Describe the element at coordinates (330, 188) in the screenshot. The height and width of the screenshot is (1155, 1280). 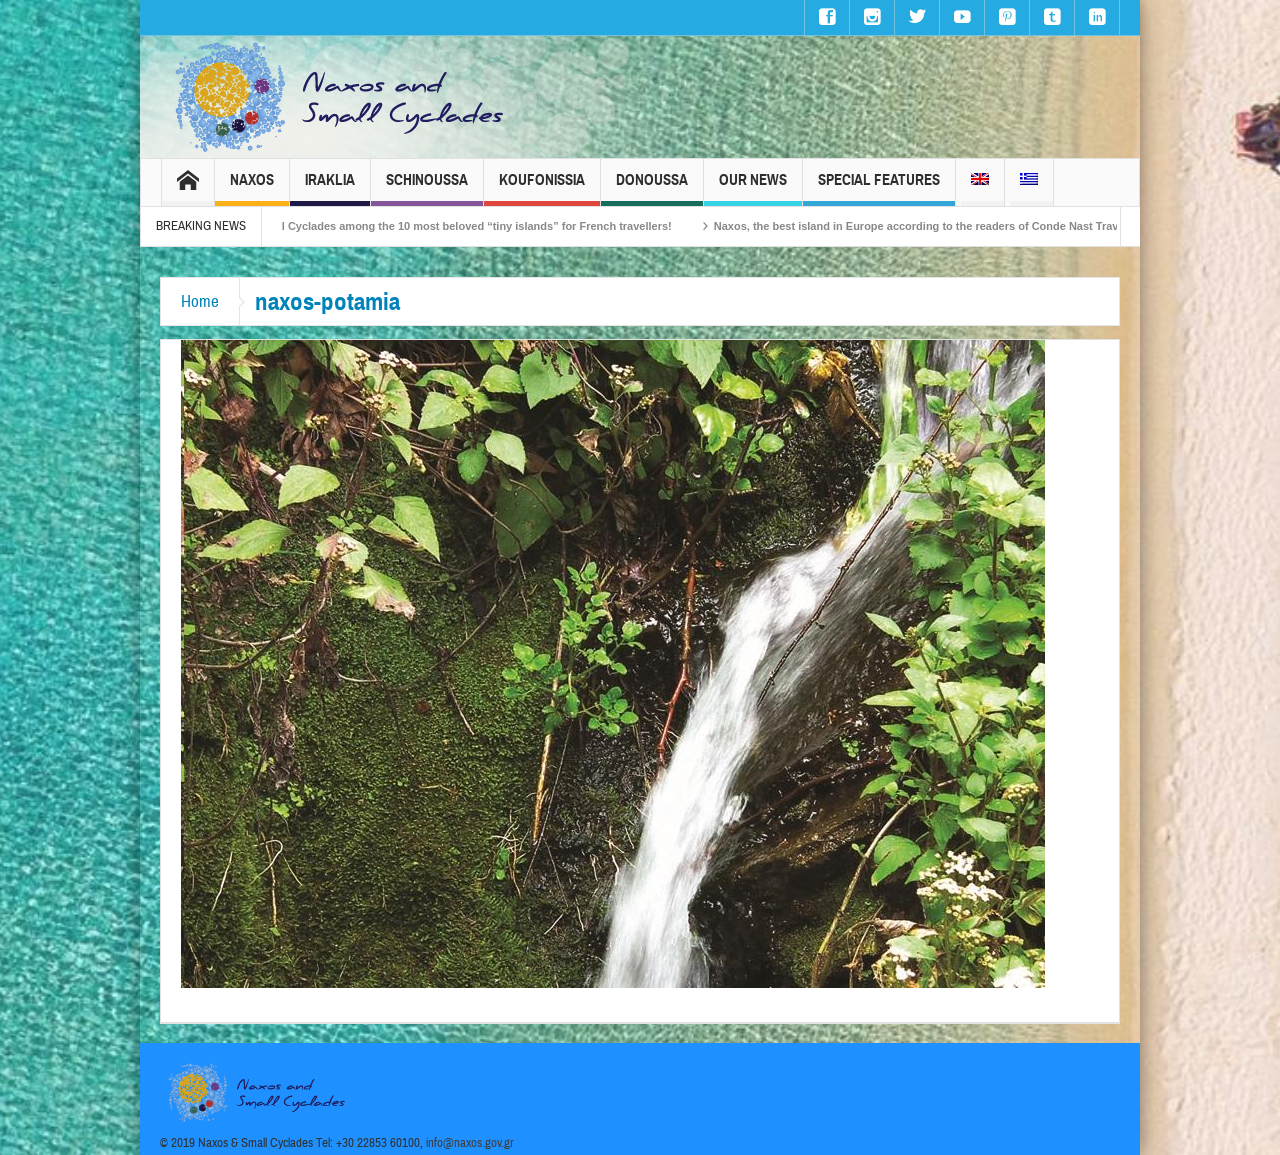
I see `Iraklia` at that location.